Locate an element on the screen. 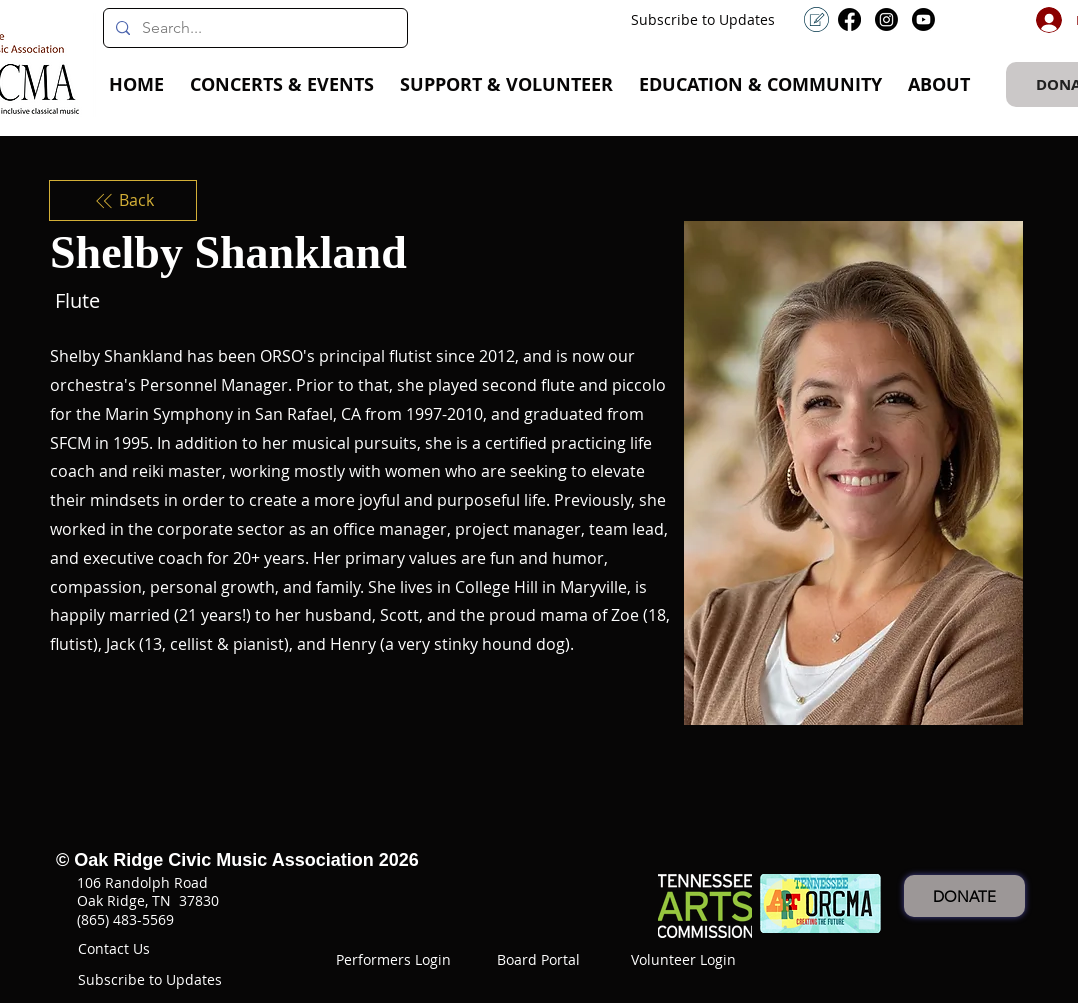 The width and height of the screenshot is (1078, 1003). [Youtube] is located at coordinates (923, 19).